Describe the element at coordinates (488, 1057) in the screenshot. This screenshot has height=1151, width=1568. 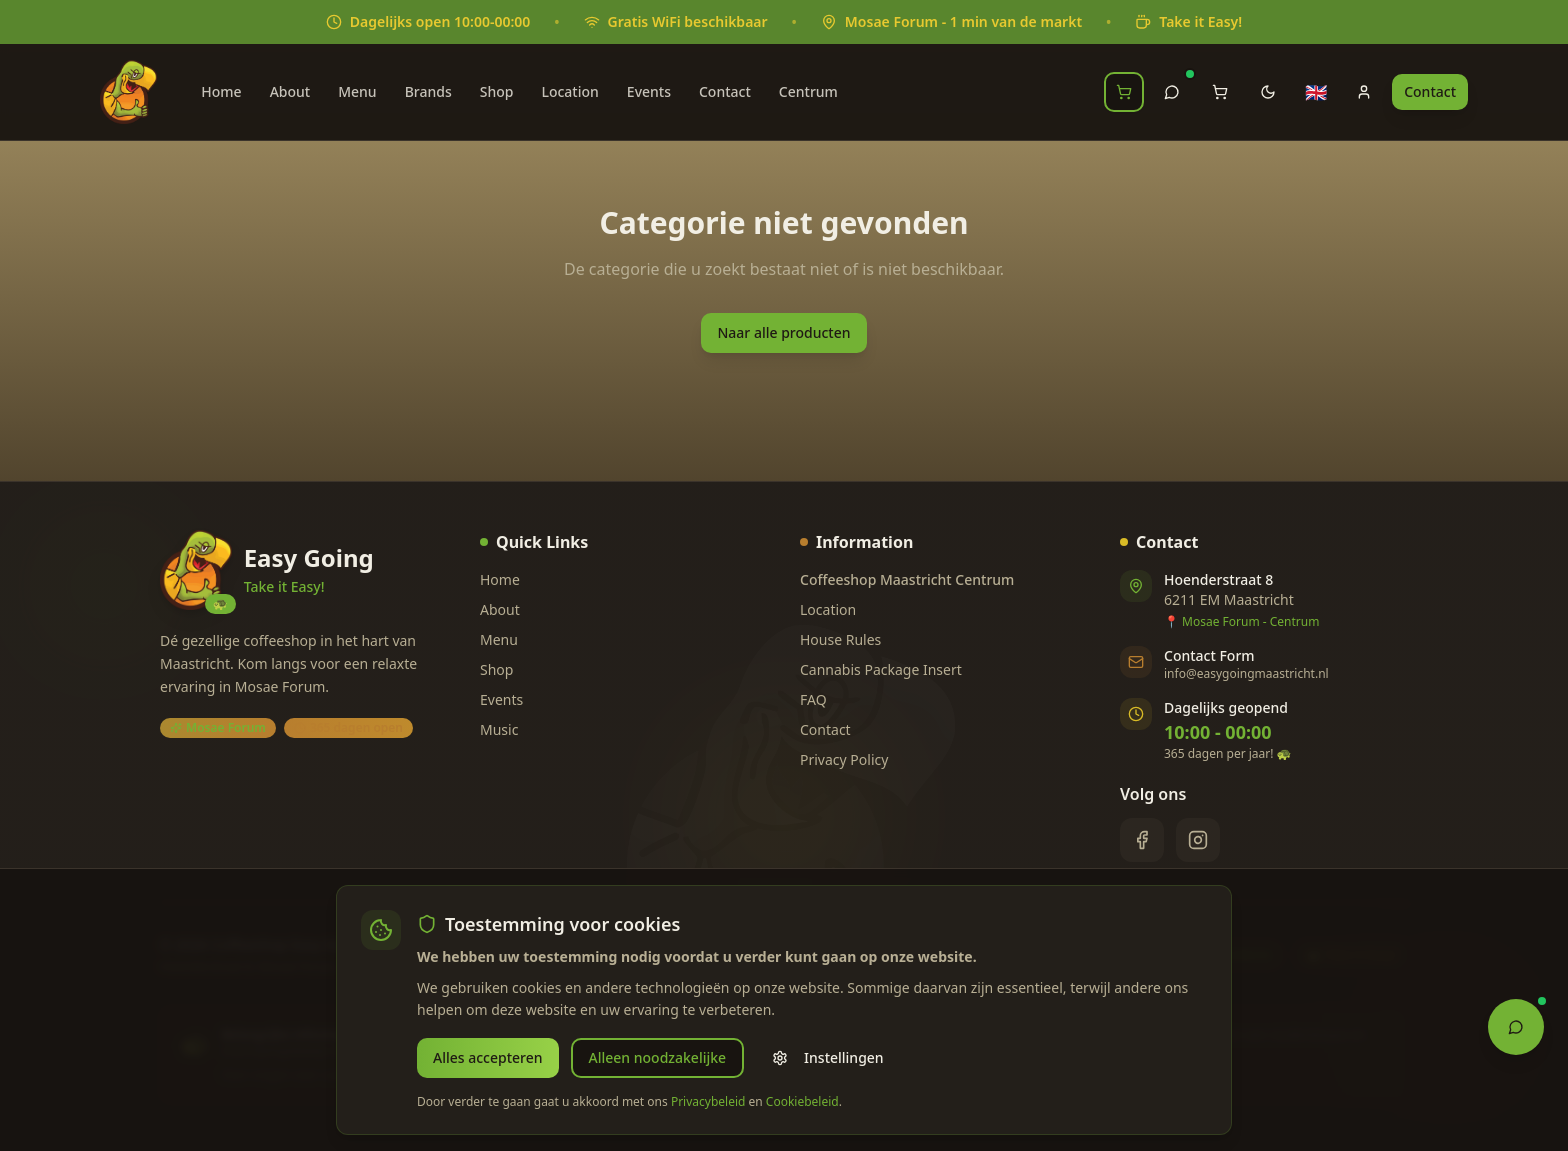
I see `Alles accepteren` at that location.